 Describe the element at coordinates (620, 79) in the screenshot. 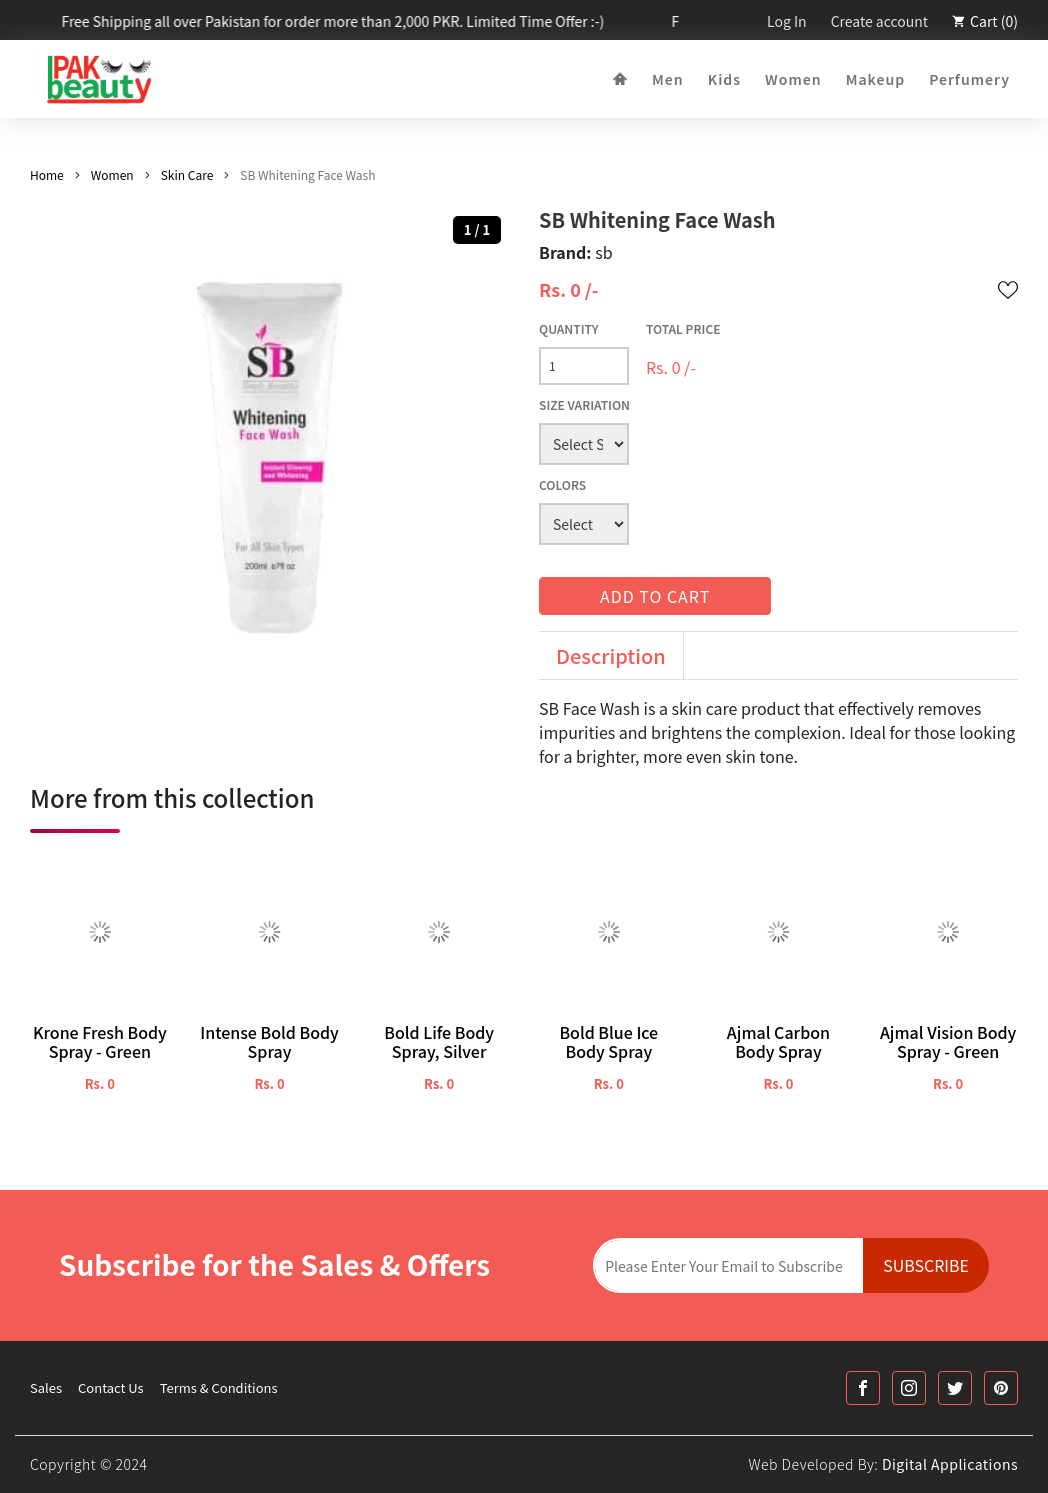

I see `[Home]` at that location.